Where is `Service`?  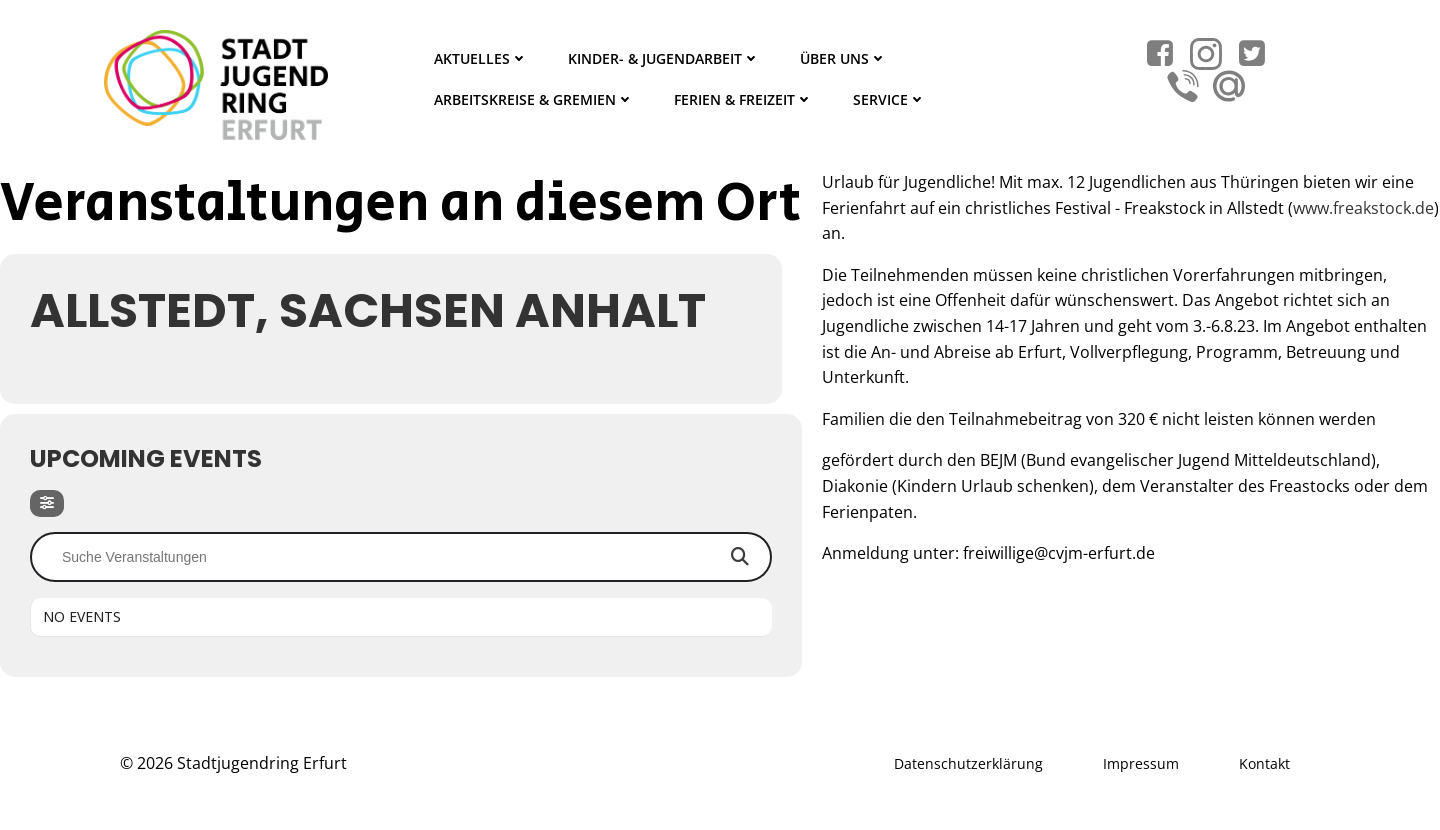
Service is located at coordinates (889, 99).